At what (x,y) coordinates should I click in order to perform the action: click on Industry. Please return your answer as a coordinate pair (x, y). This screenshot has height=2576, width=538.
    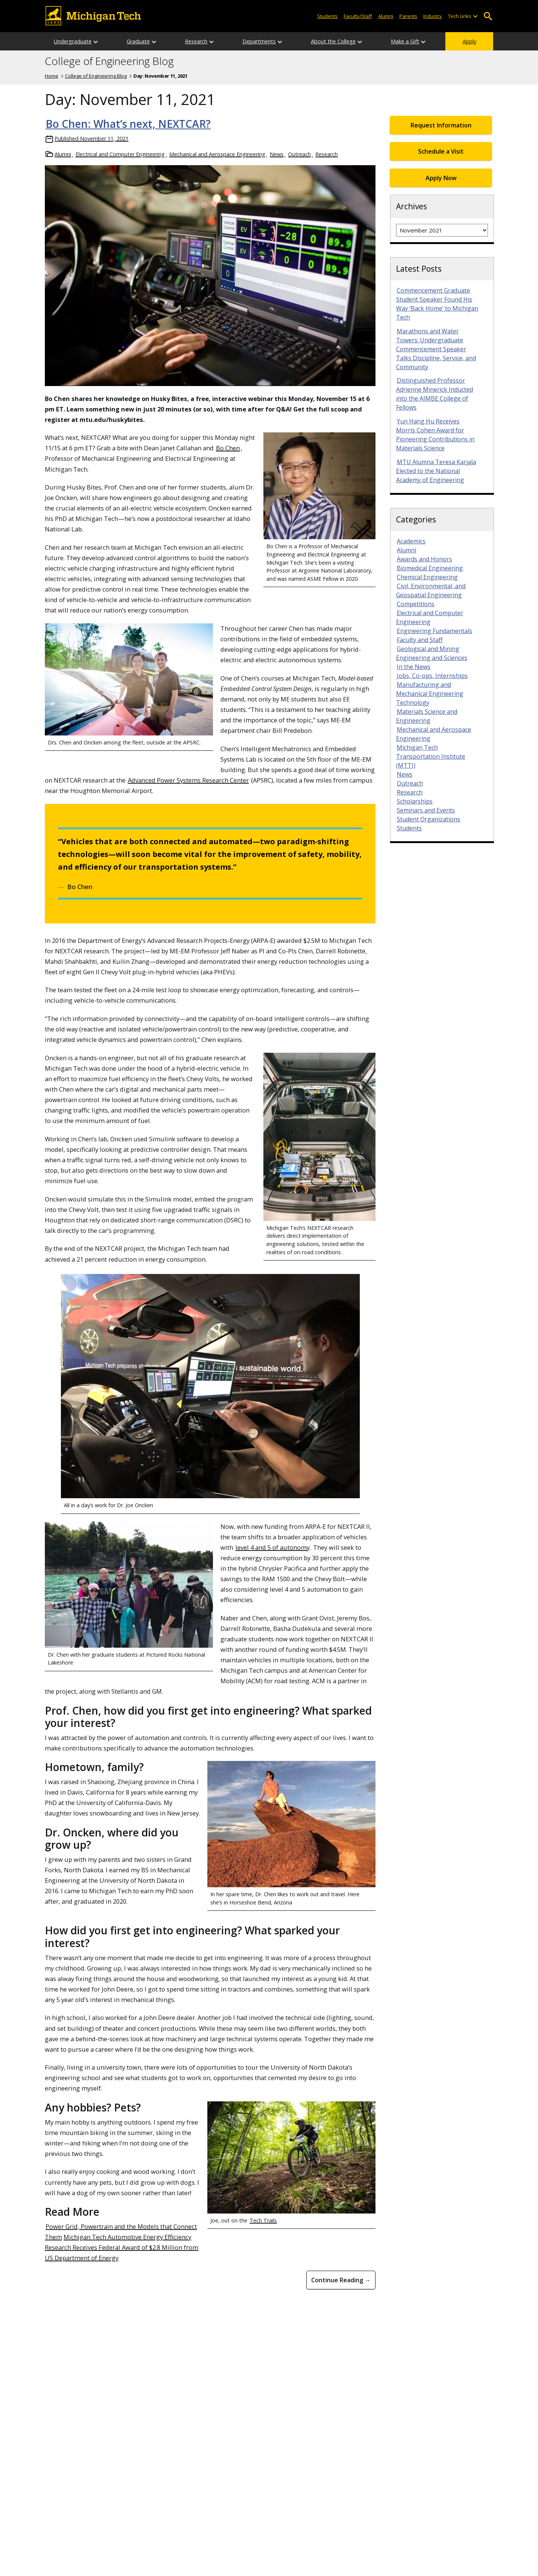
    Looking at the image, I should click on (432, 16).